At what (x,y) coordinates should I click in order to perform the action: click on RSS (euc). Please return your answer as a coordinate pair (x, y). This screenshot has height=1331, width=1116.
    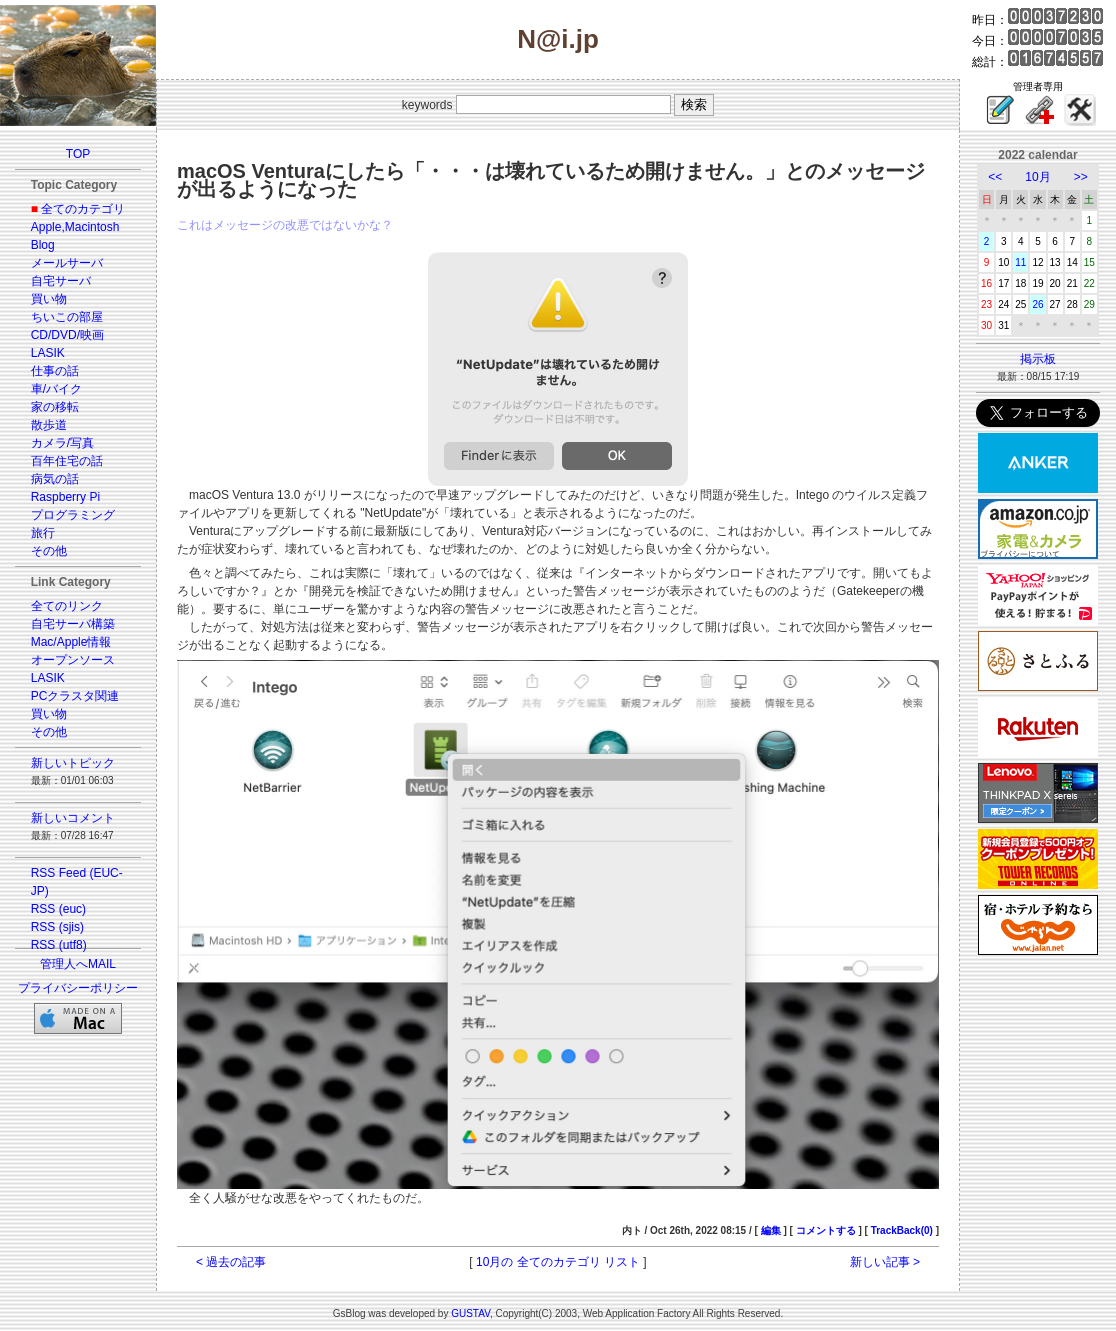
    Looking at the image, I should click on (58, 909).